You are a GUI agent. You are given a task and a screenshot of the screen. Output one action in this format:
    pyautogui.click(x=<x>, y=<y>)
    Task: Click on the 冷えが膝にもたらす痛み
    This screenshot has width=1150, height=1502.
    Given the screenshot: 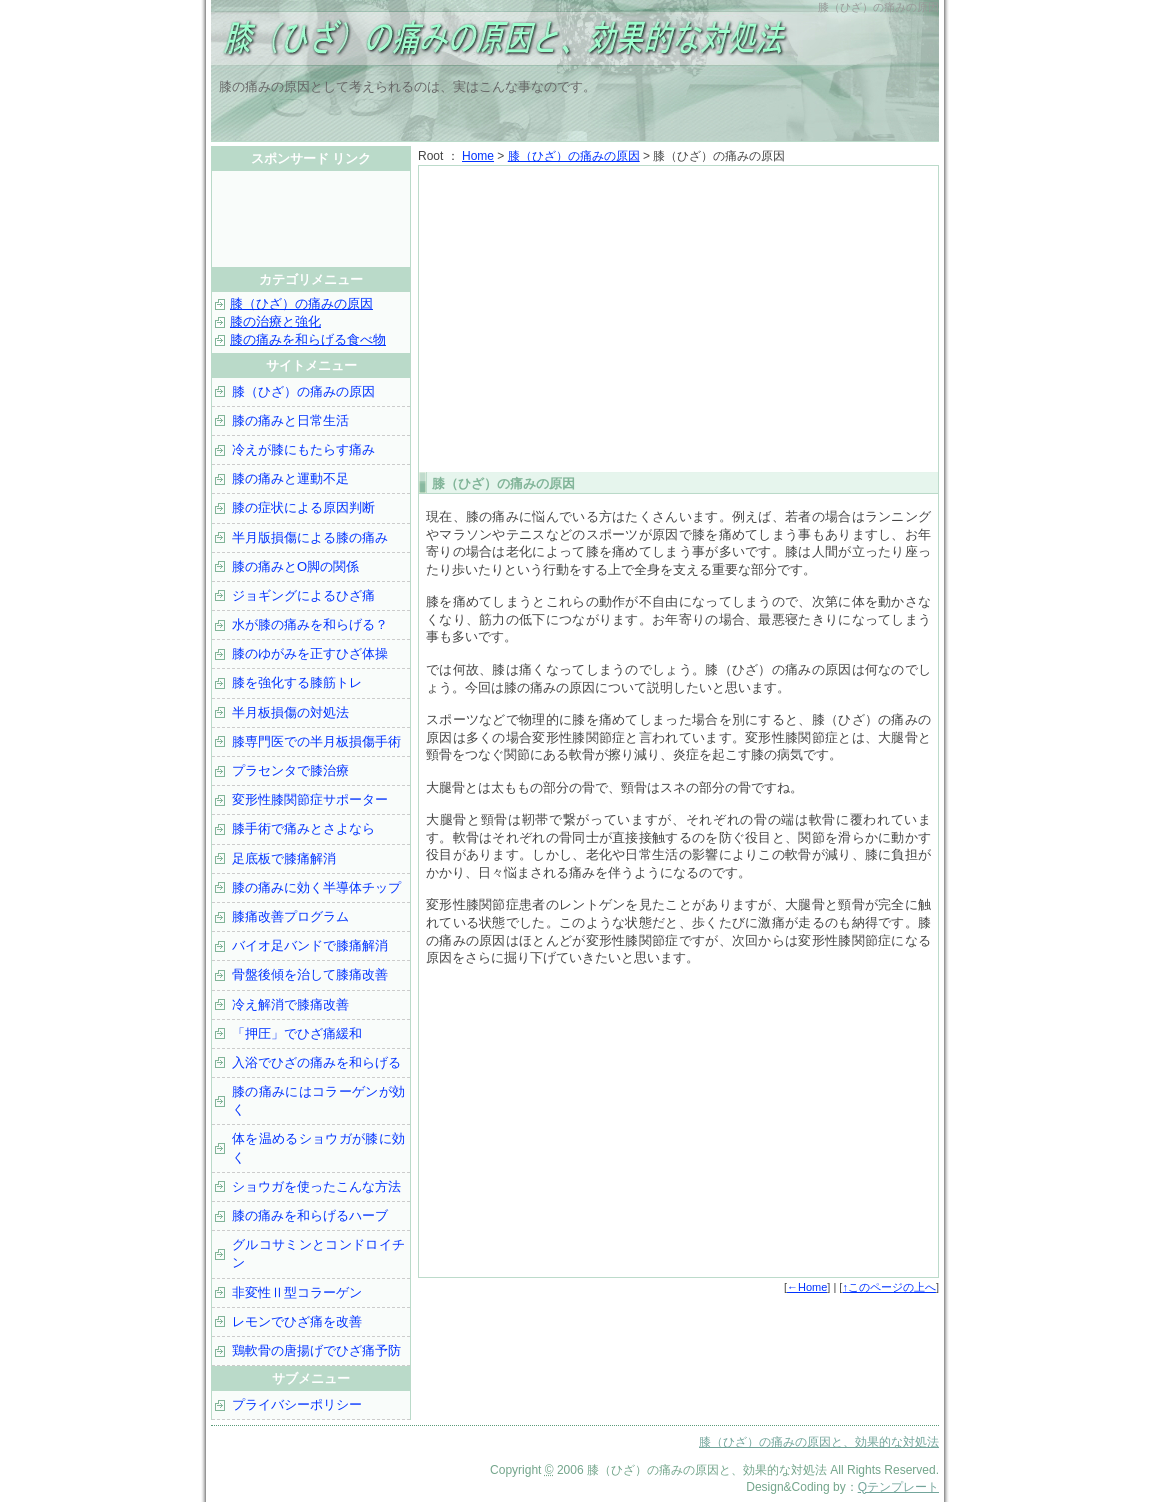 What is the action you would take?
    pyautogui.click(x=303, y=449)
    